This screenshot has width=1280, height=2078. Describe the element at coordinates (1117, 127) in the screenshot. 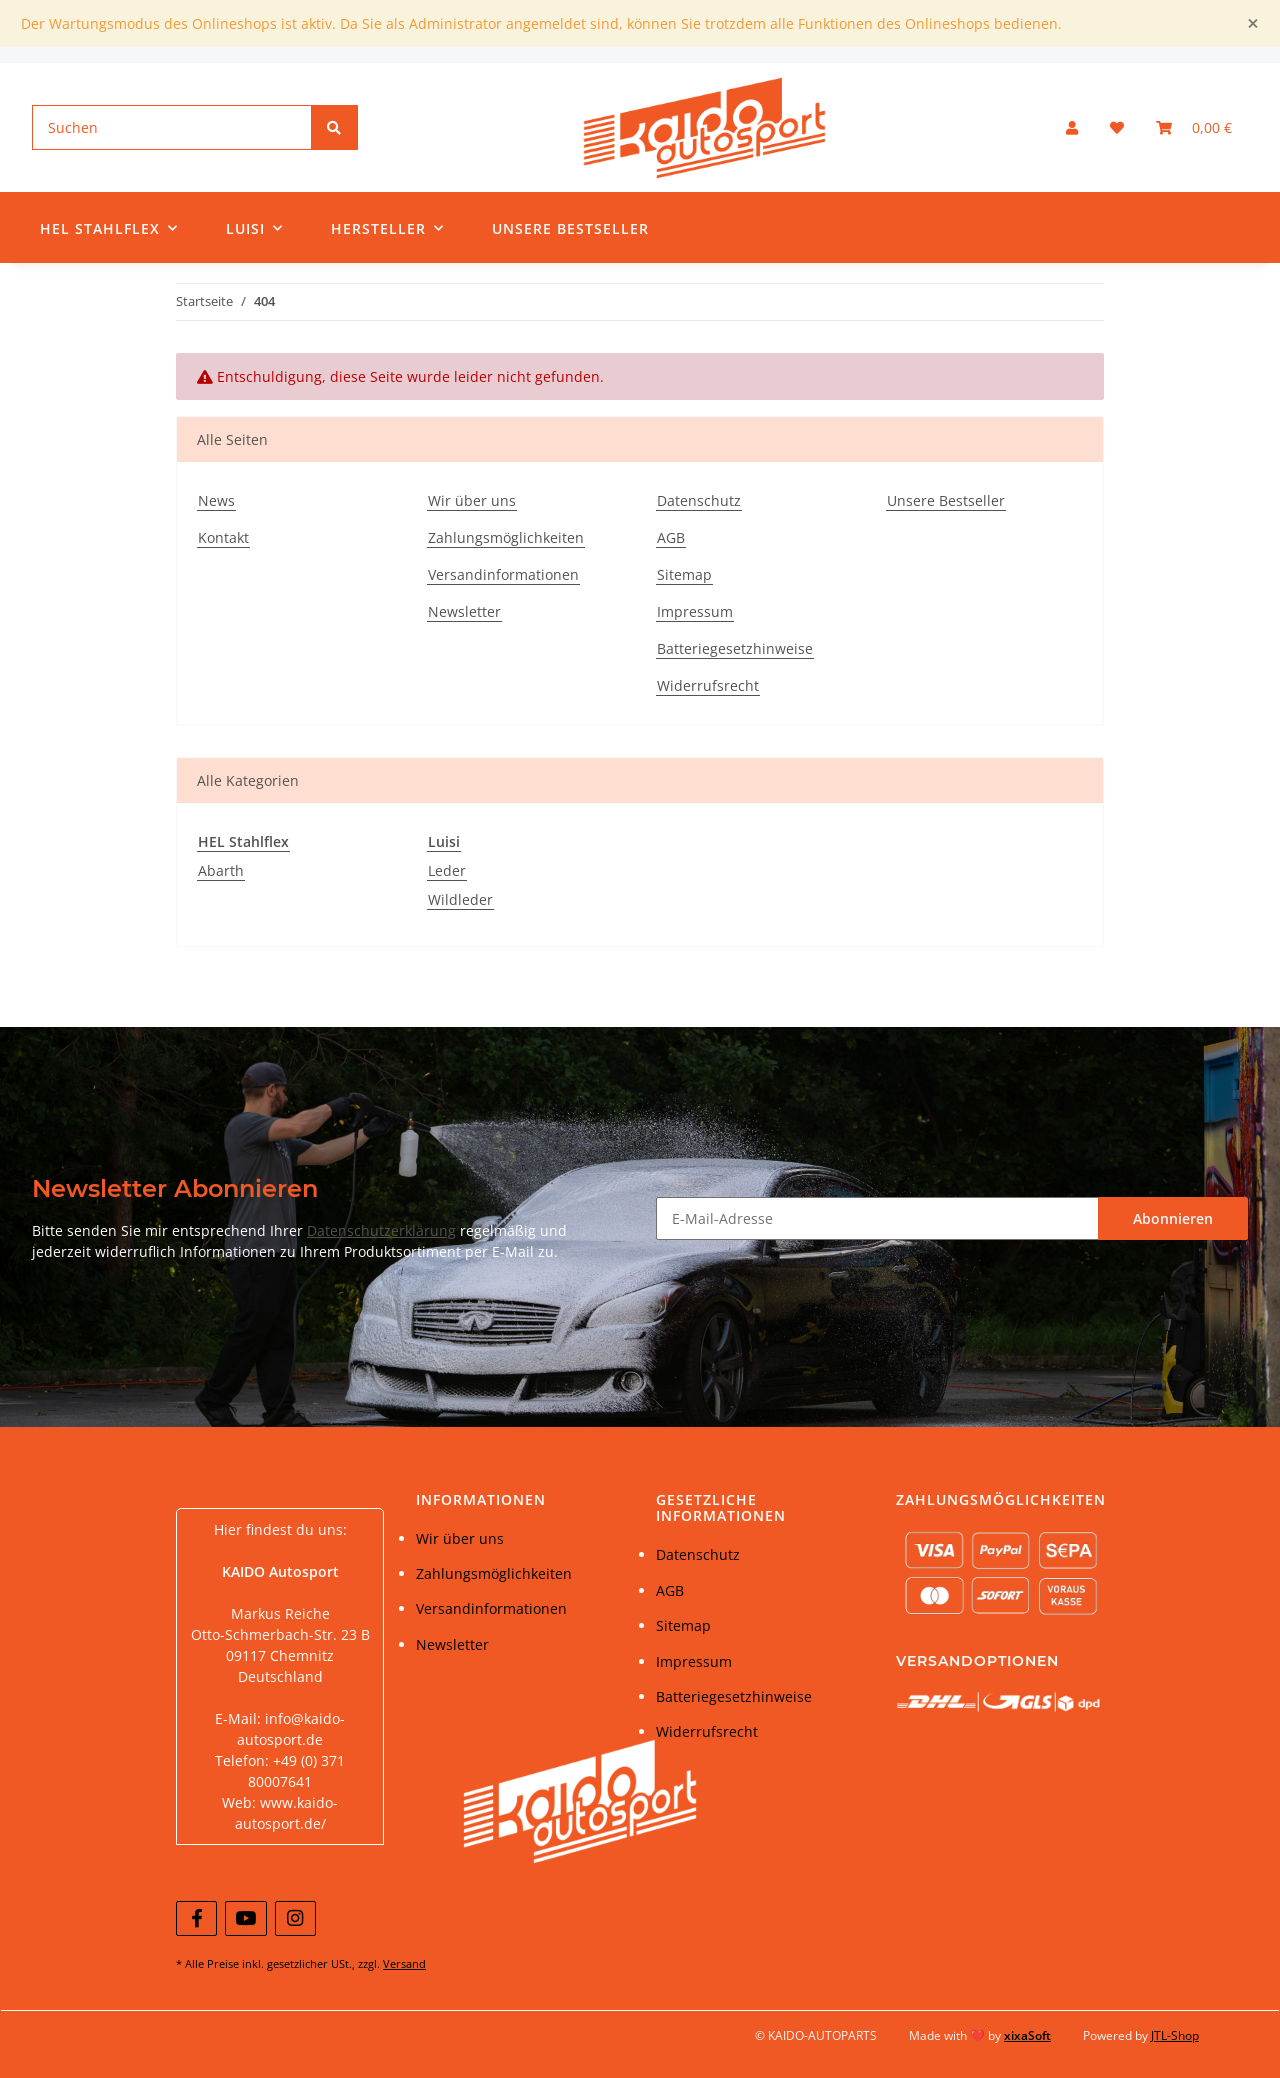

I see `[Wunschzettel]` at that location.